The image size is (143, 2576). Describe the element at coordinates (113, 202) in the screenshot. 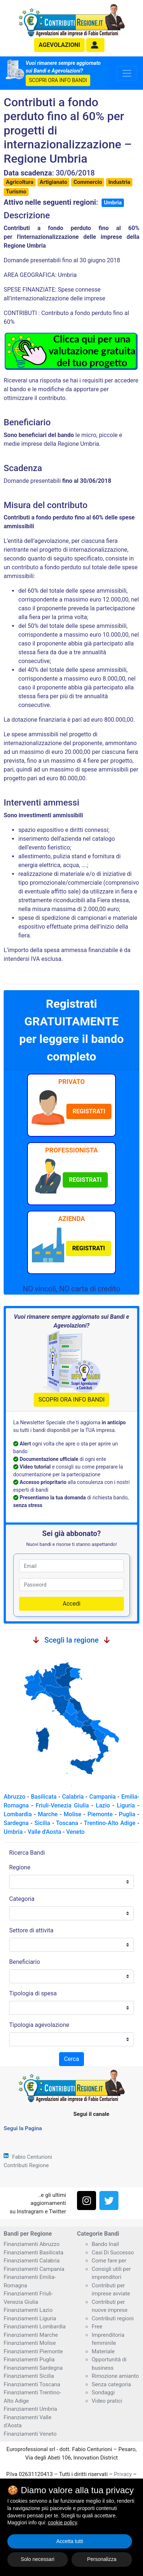

I see `Umbria` at that location.